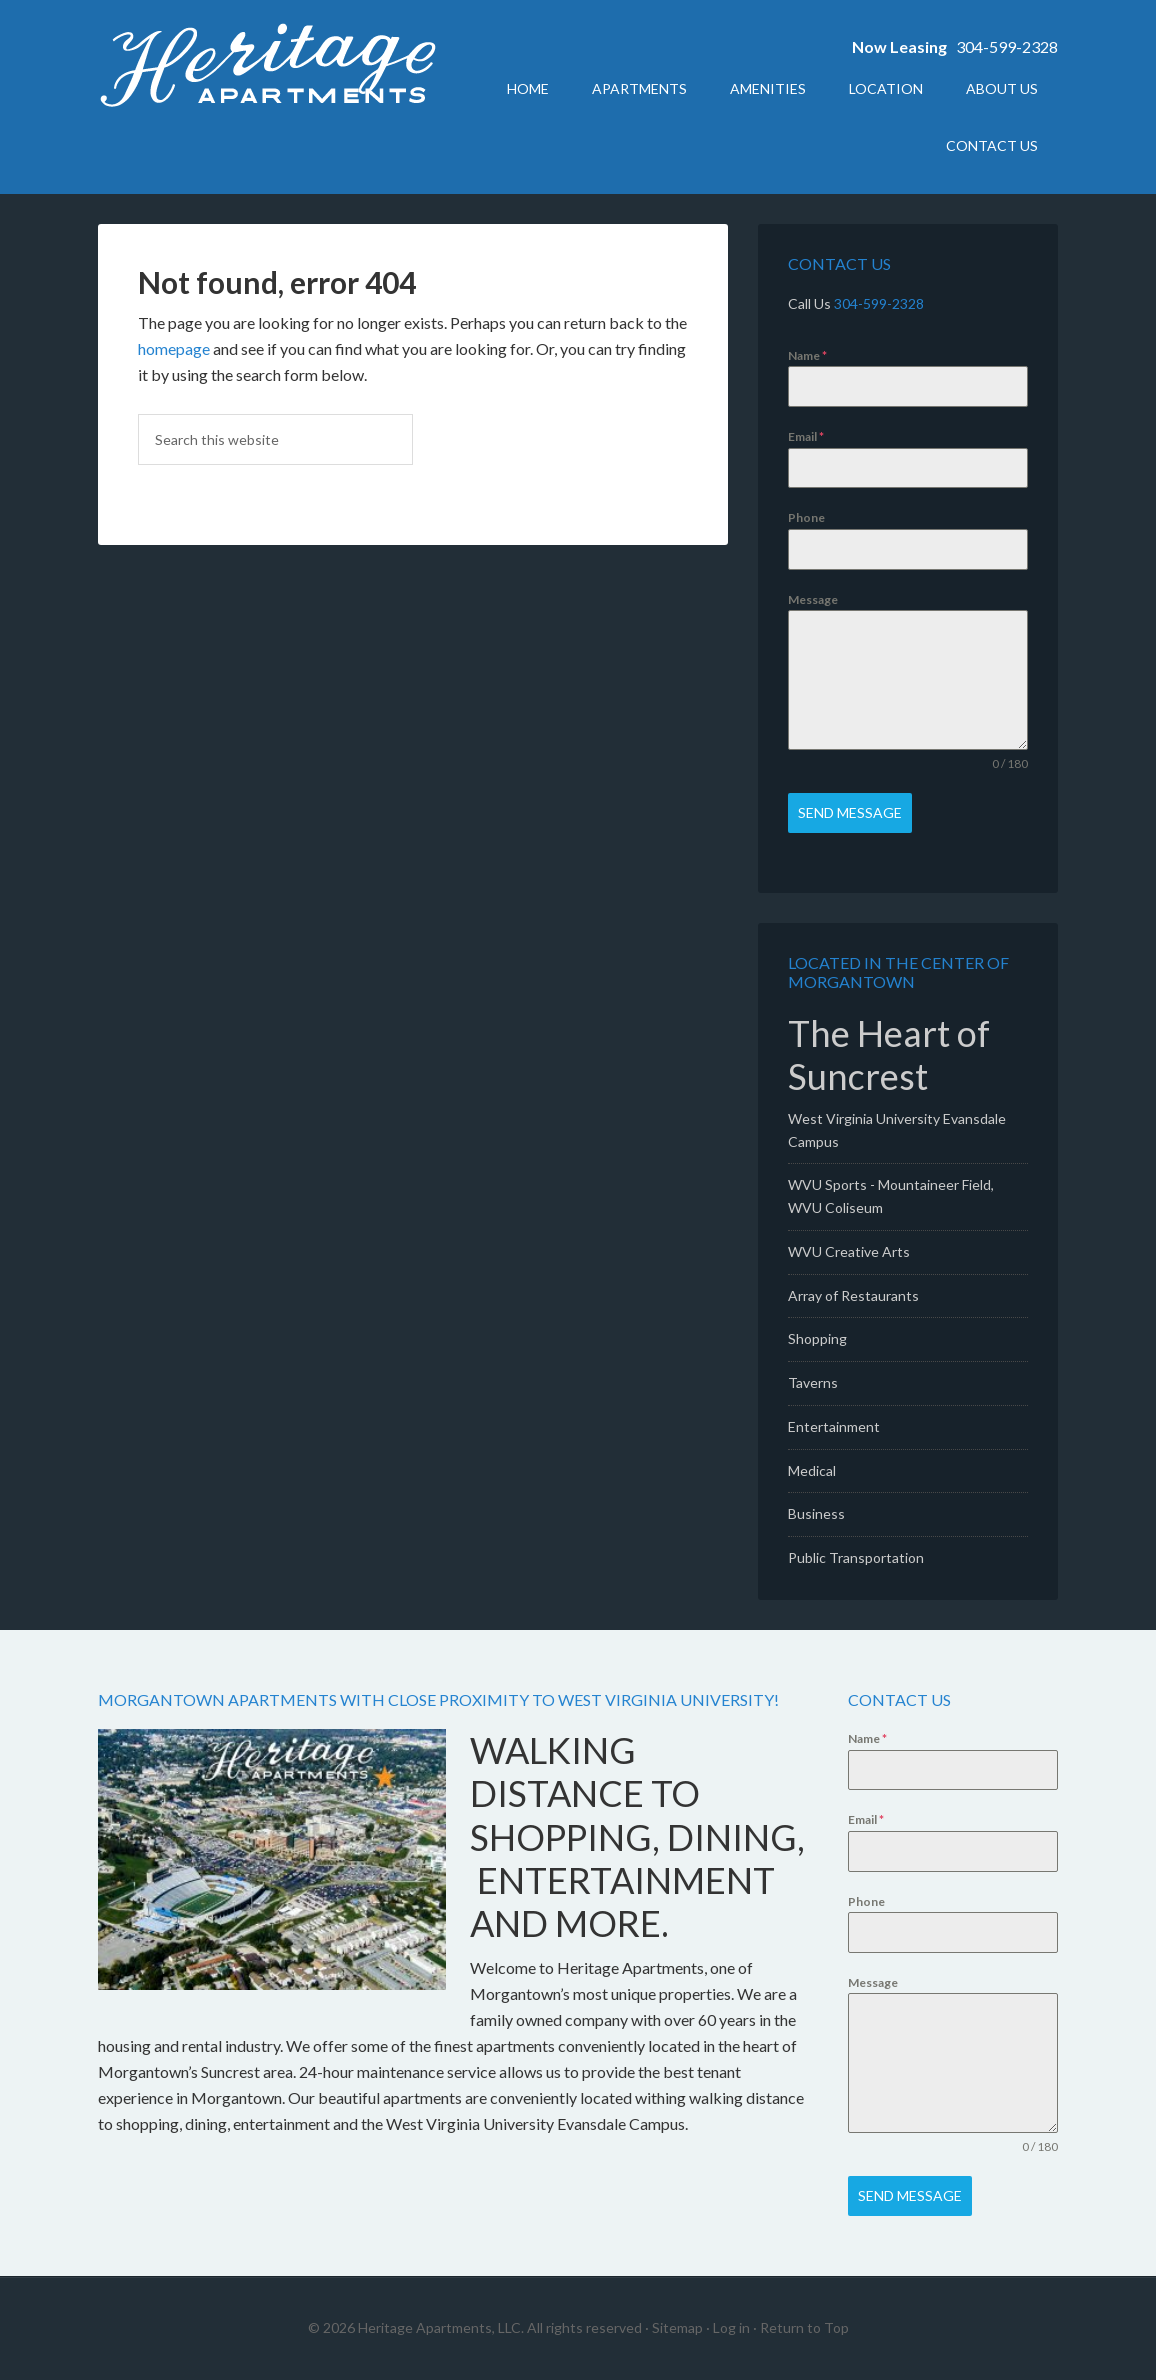  Describe the element at coordinates (807, 355) in the screenshot. I see `Name` at that location.